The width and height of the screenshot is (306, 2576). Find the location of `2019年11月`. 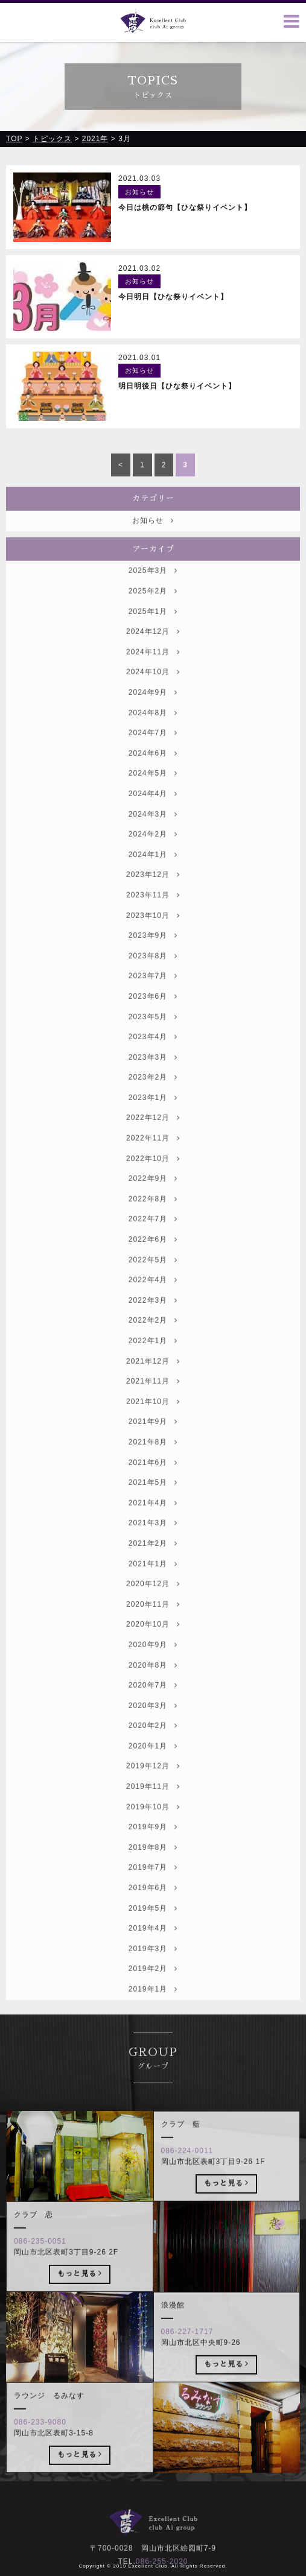

2019年11月 is located at coordinates (153, 1803).